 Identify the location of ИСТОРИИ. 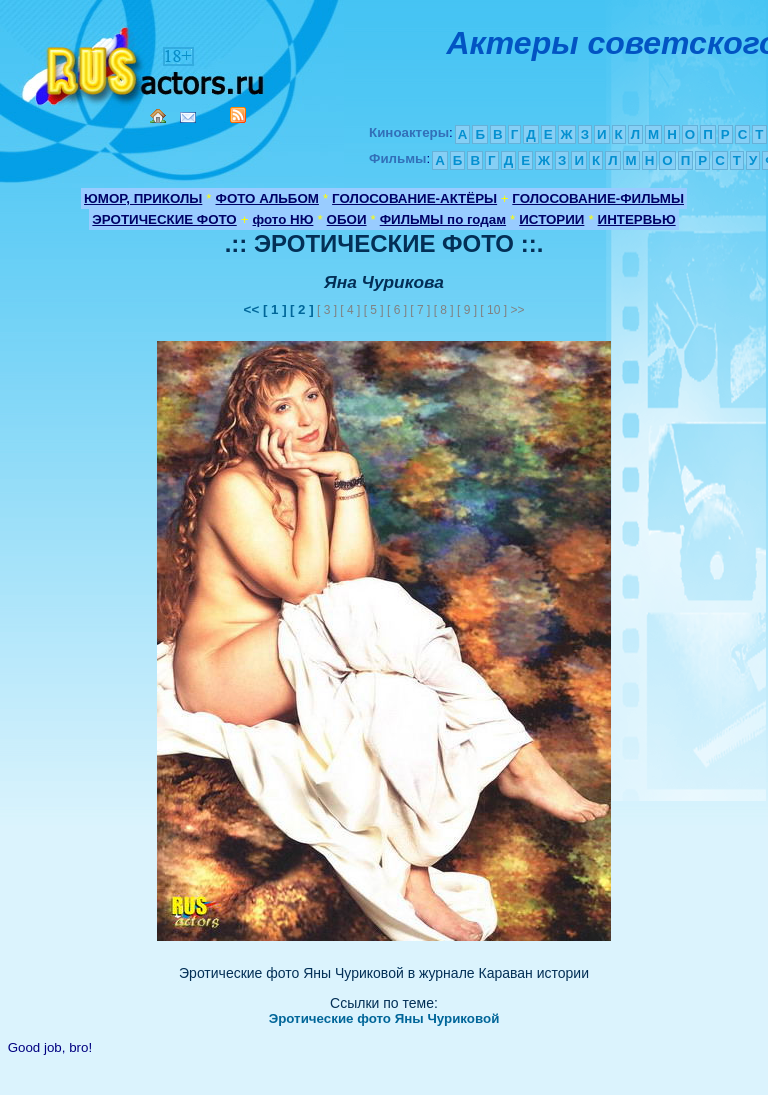
(551, 219).